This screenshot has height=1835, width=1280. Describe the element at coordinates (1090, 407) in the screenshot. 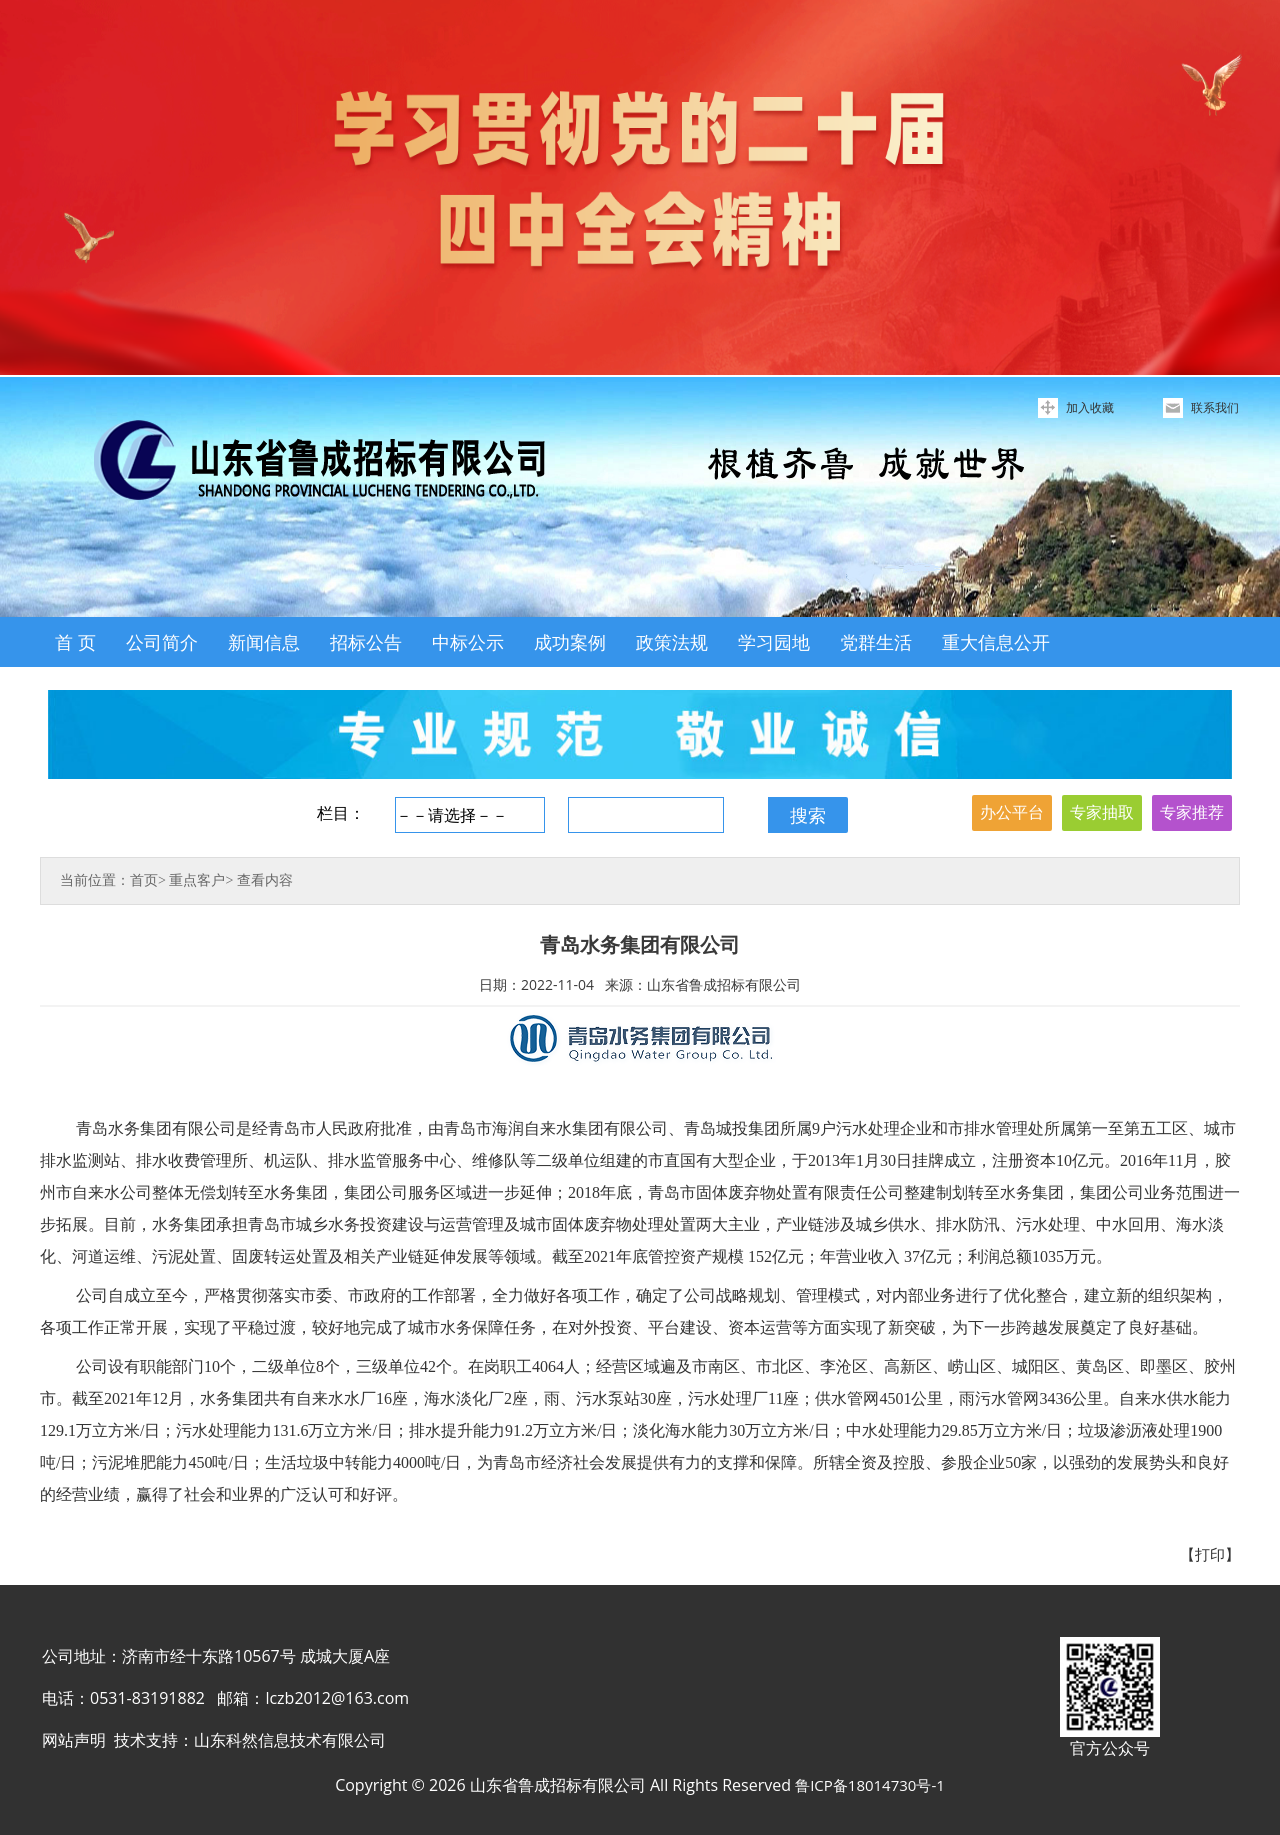

I see `加入收藏` at that location.